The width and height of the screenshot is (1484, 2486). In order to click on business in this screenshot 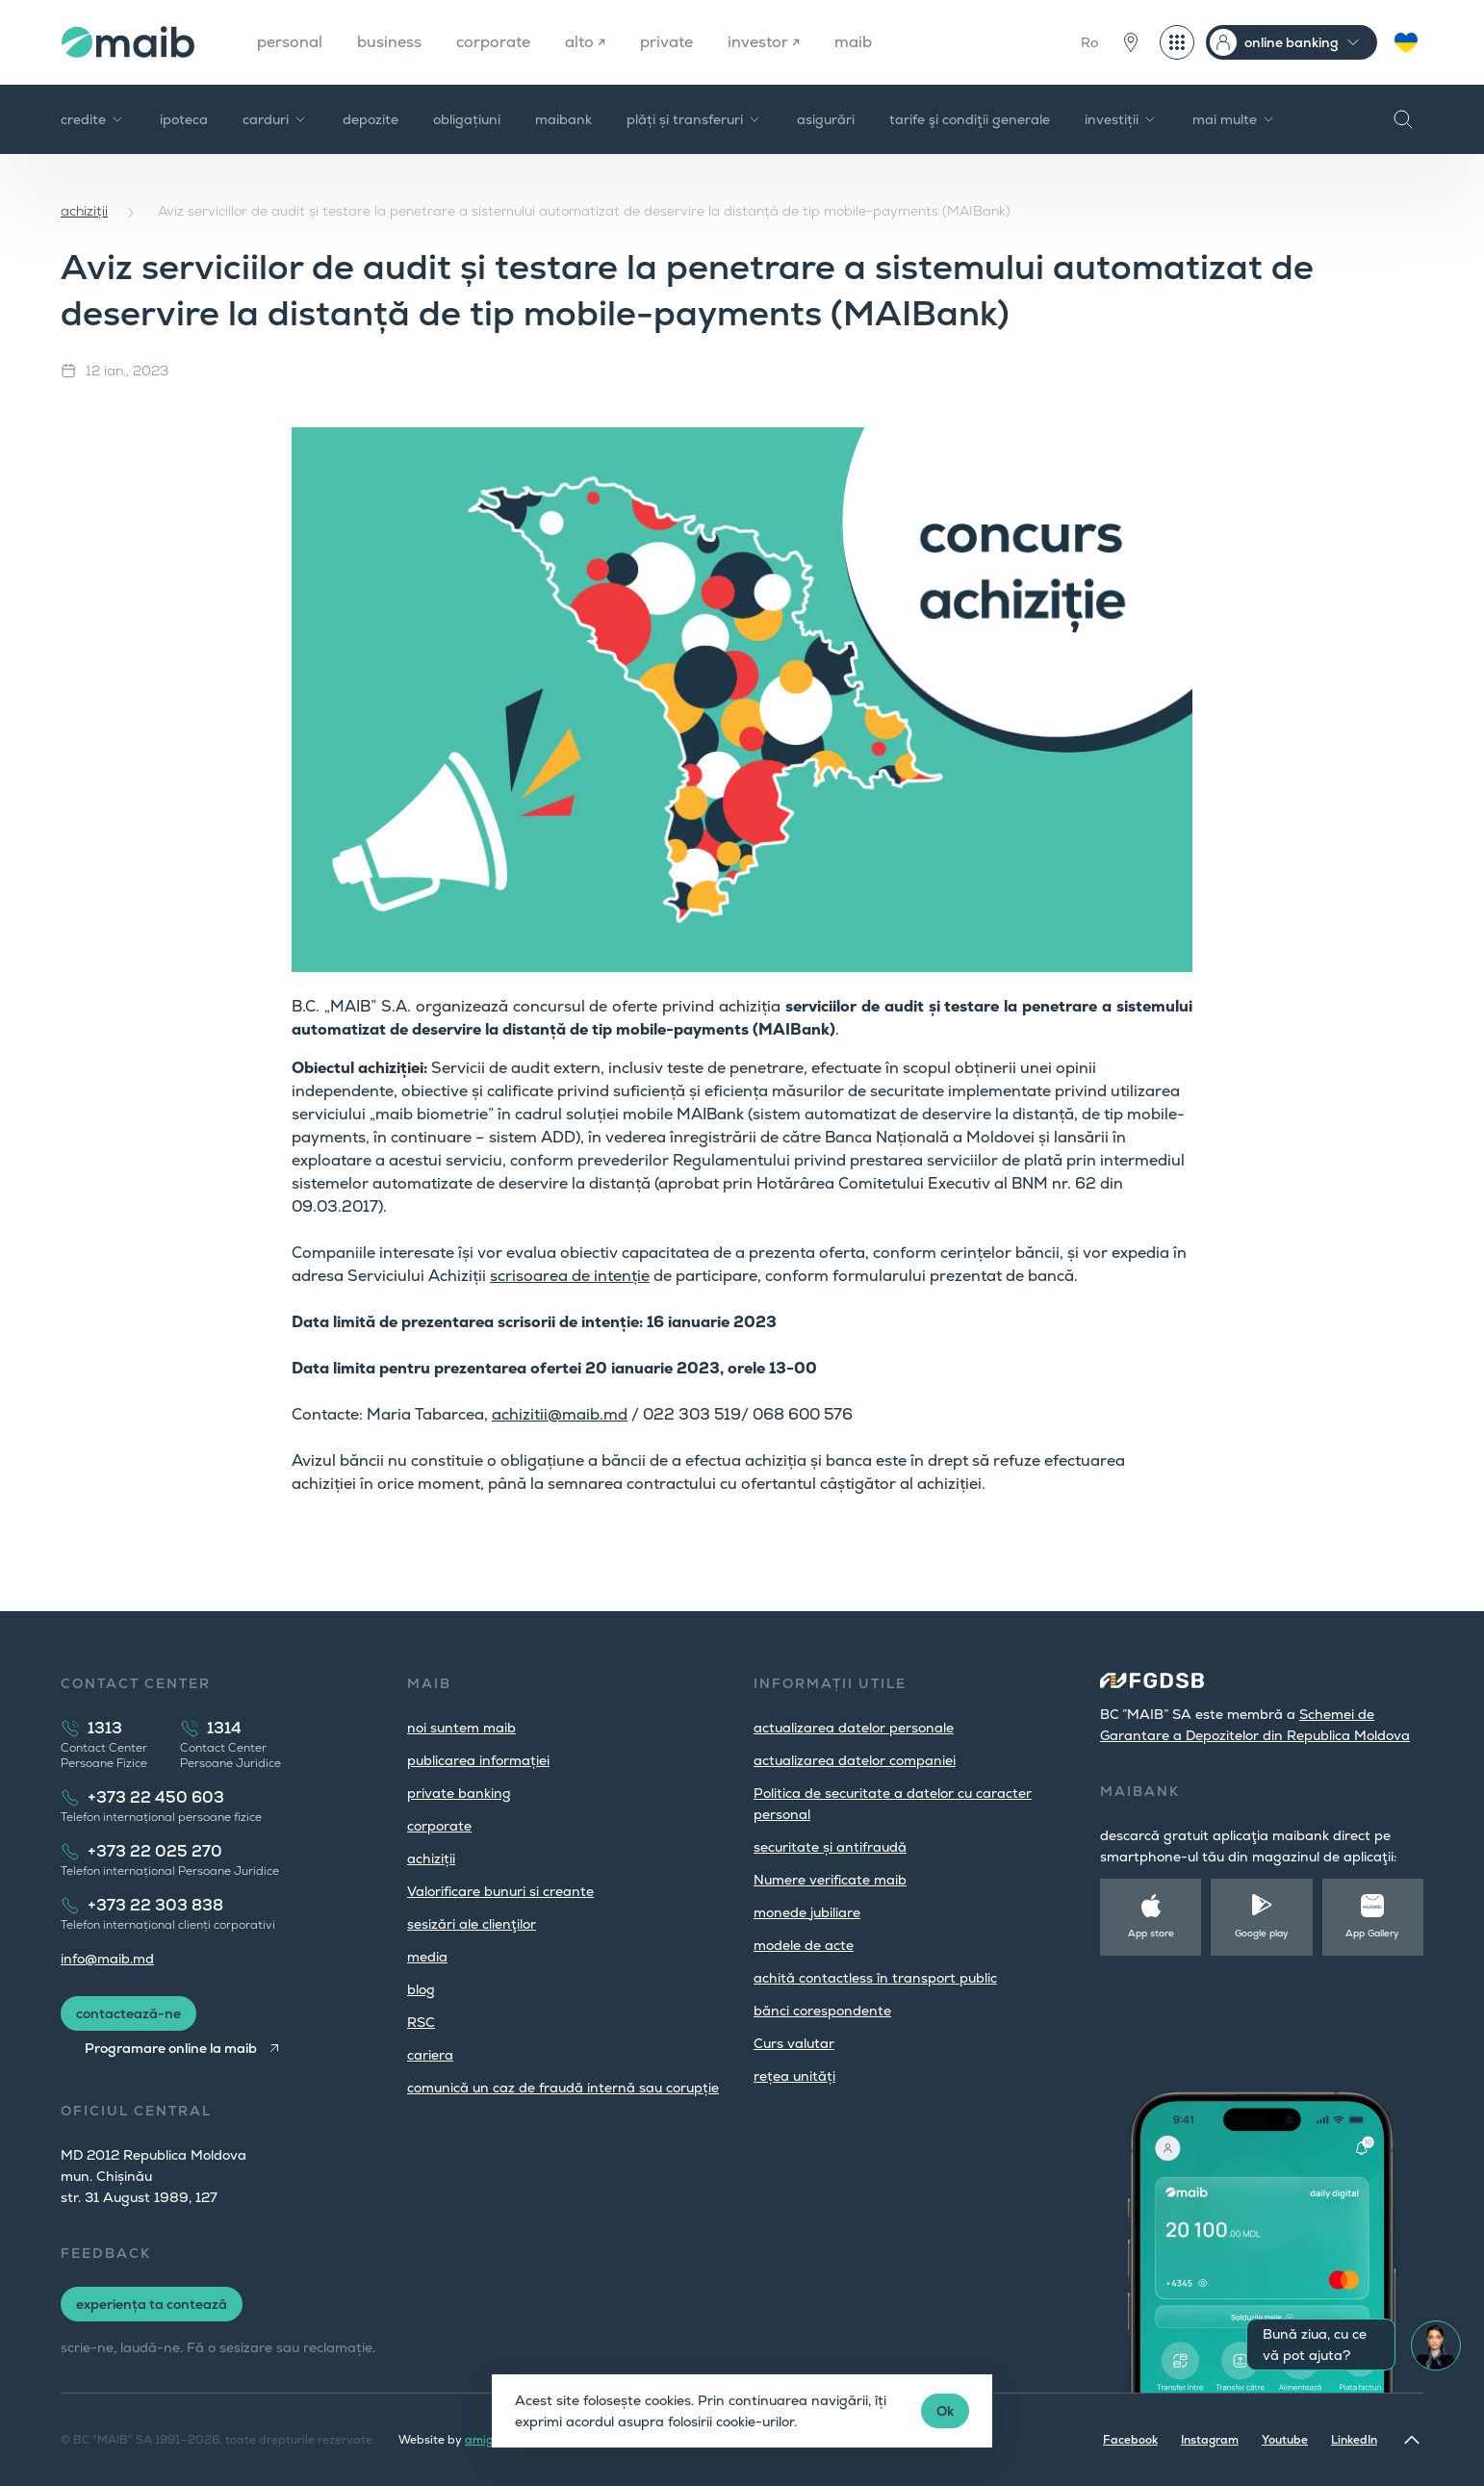, I will do `click(389, 42)`.